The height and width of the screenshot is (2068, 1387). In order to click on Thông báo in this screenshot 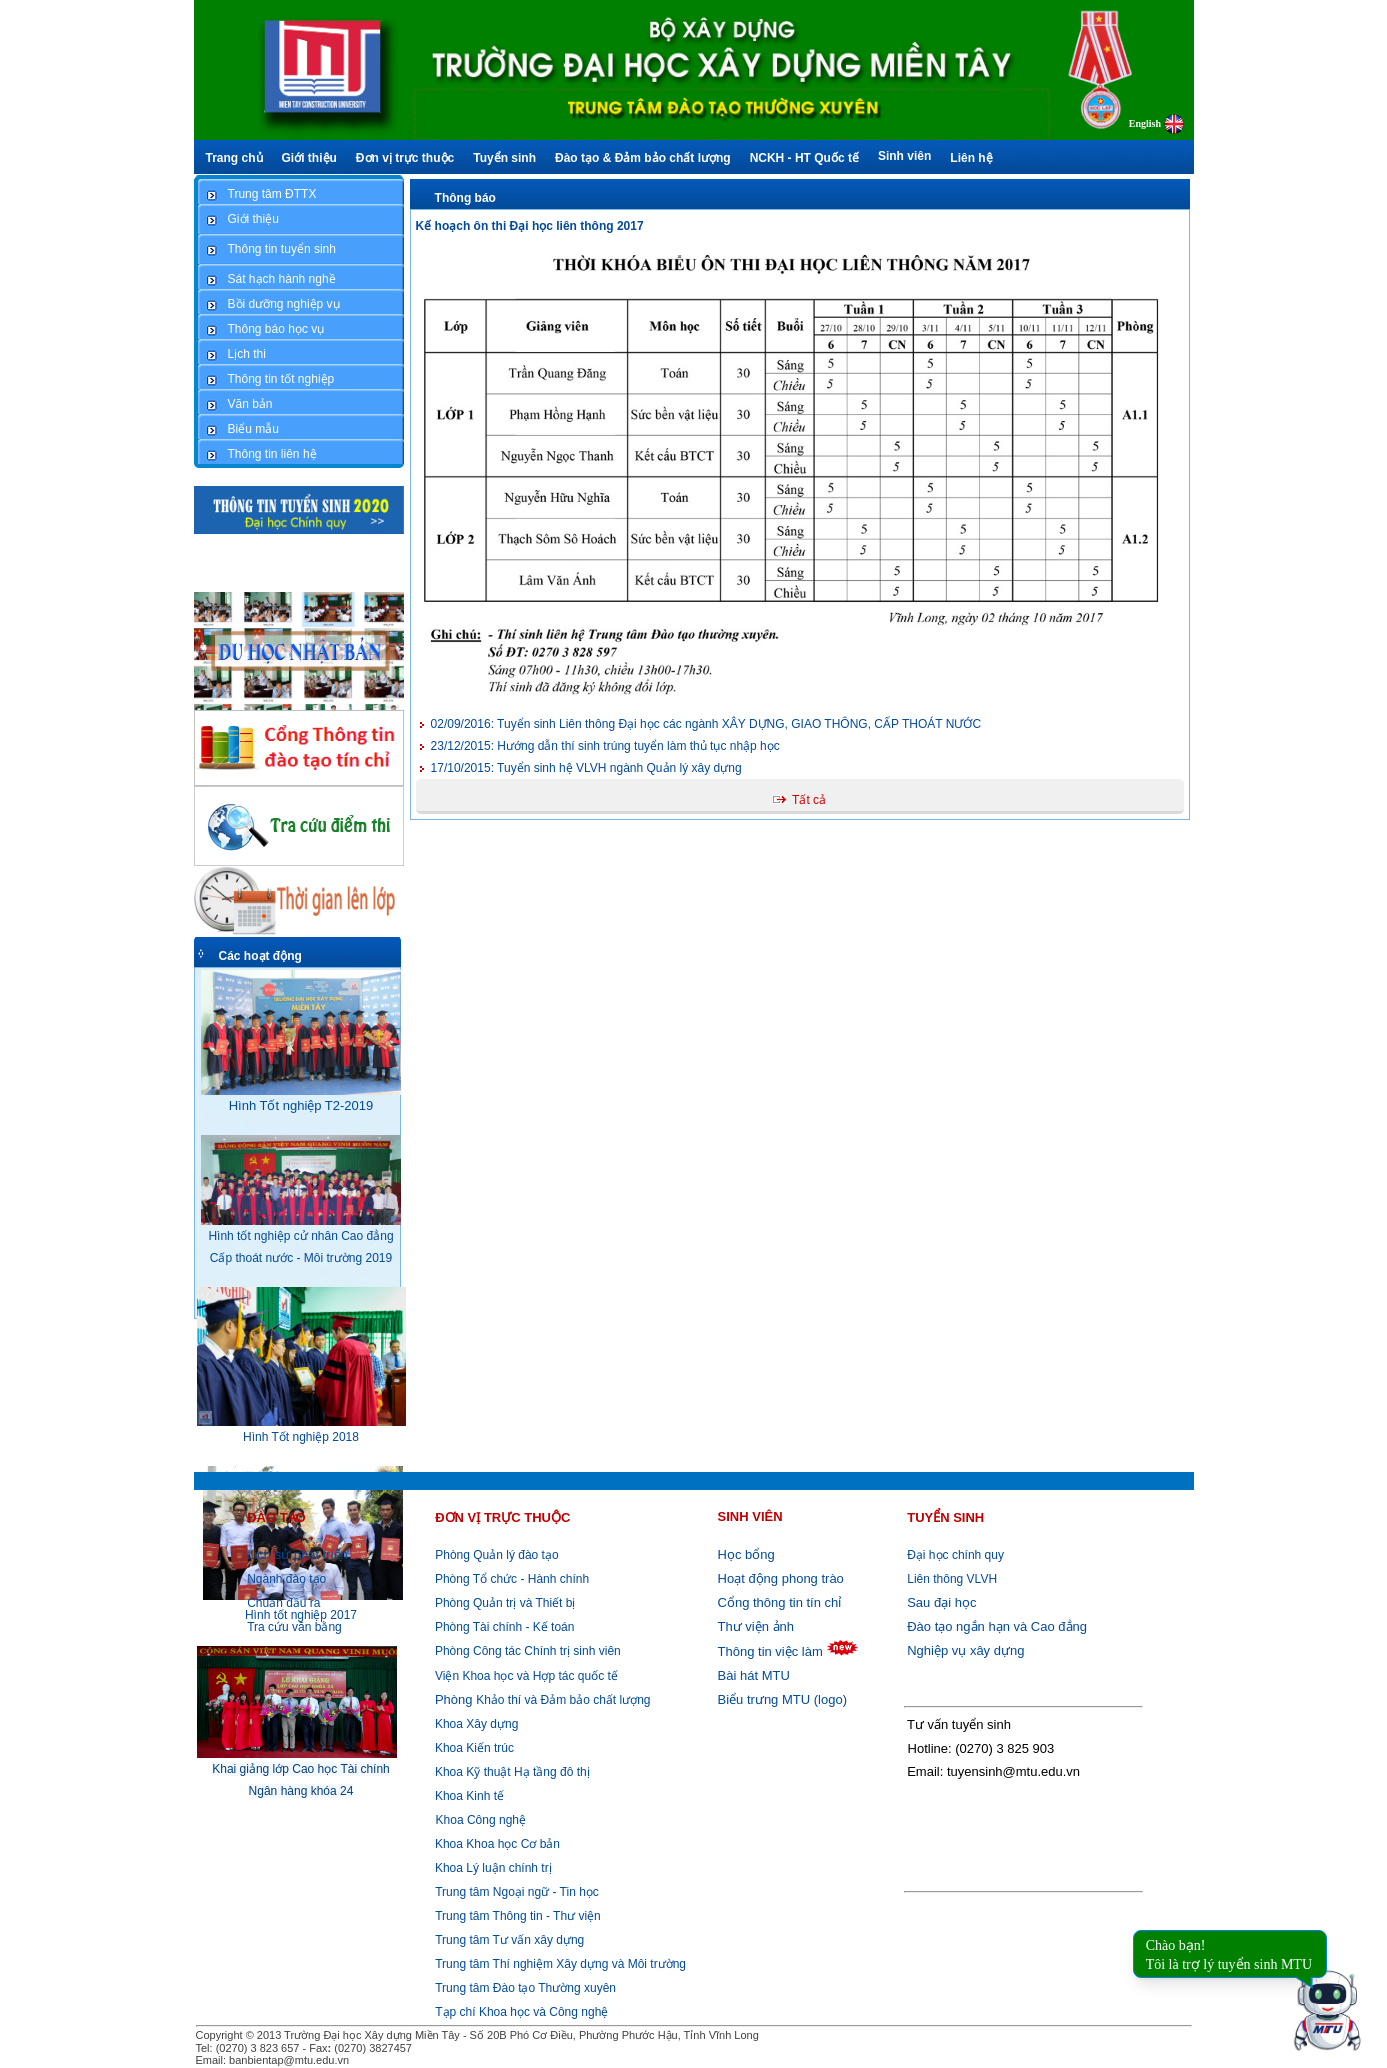, I will do `click(465, 198)`.